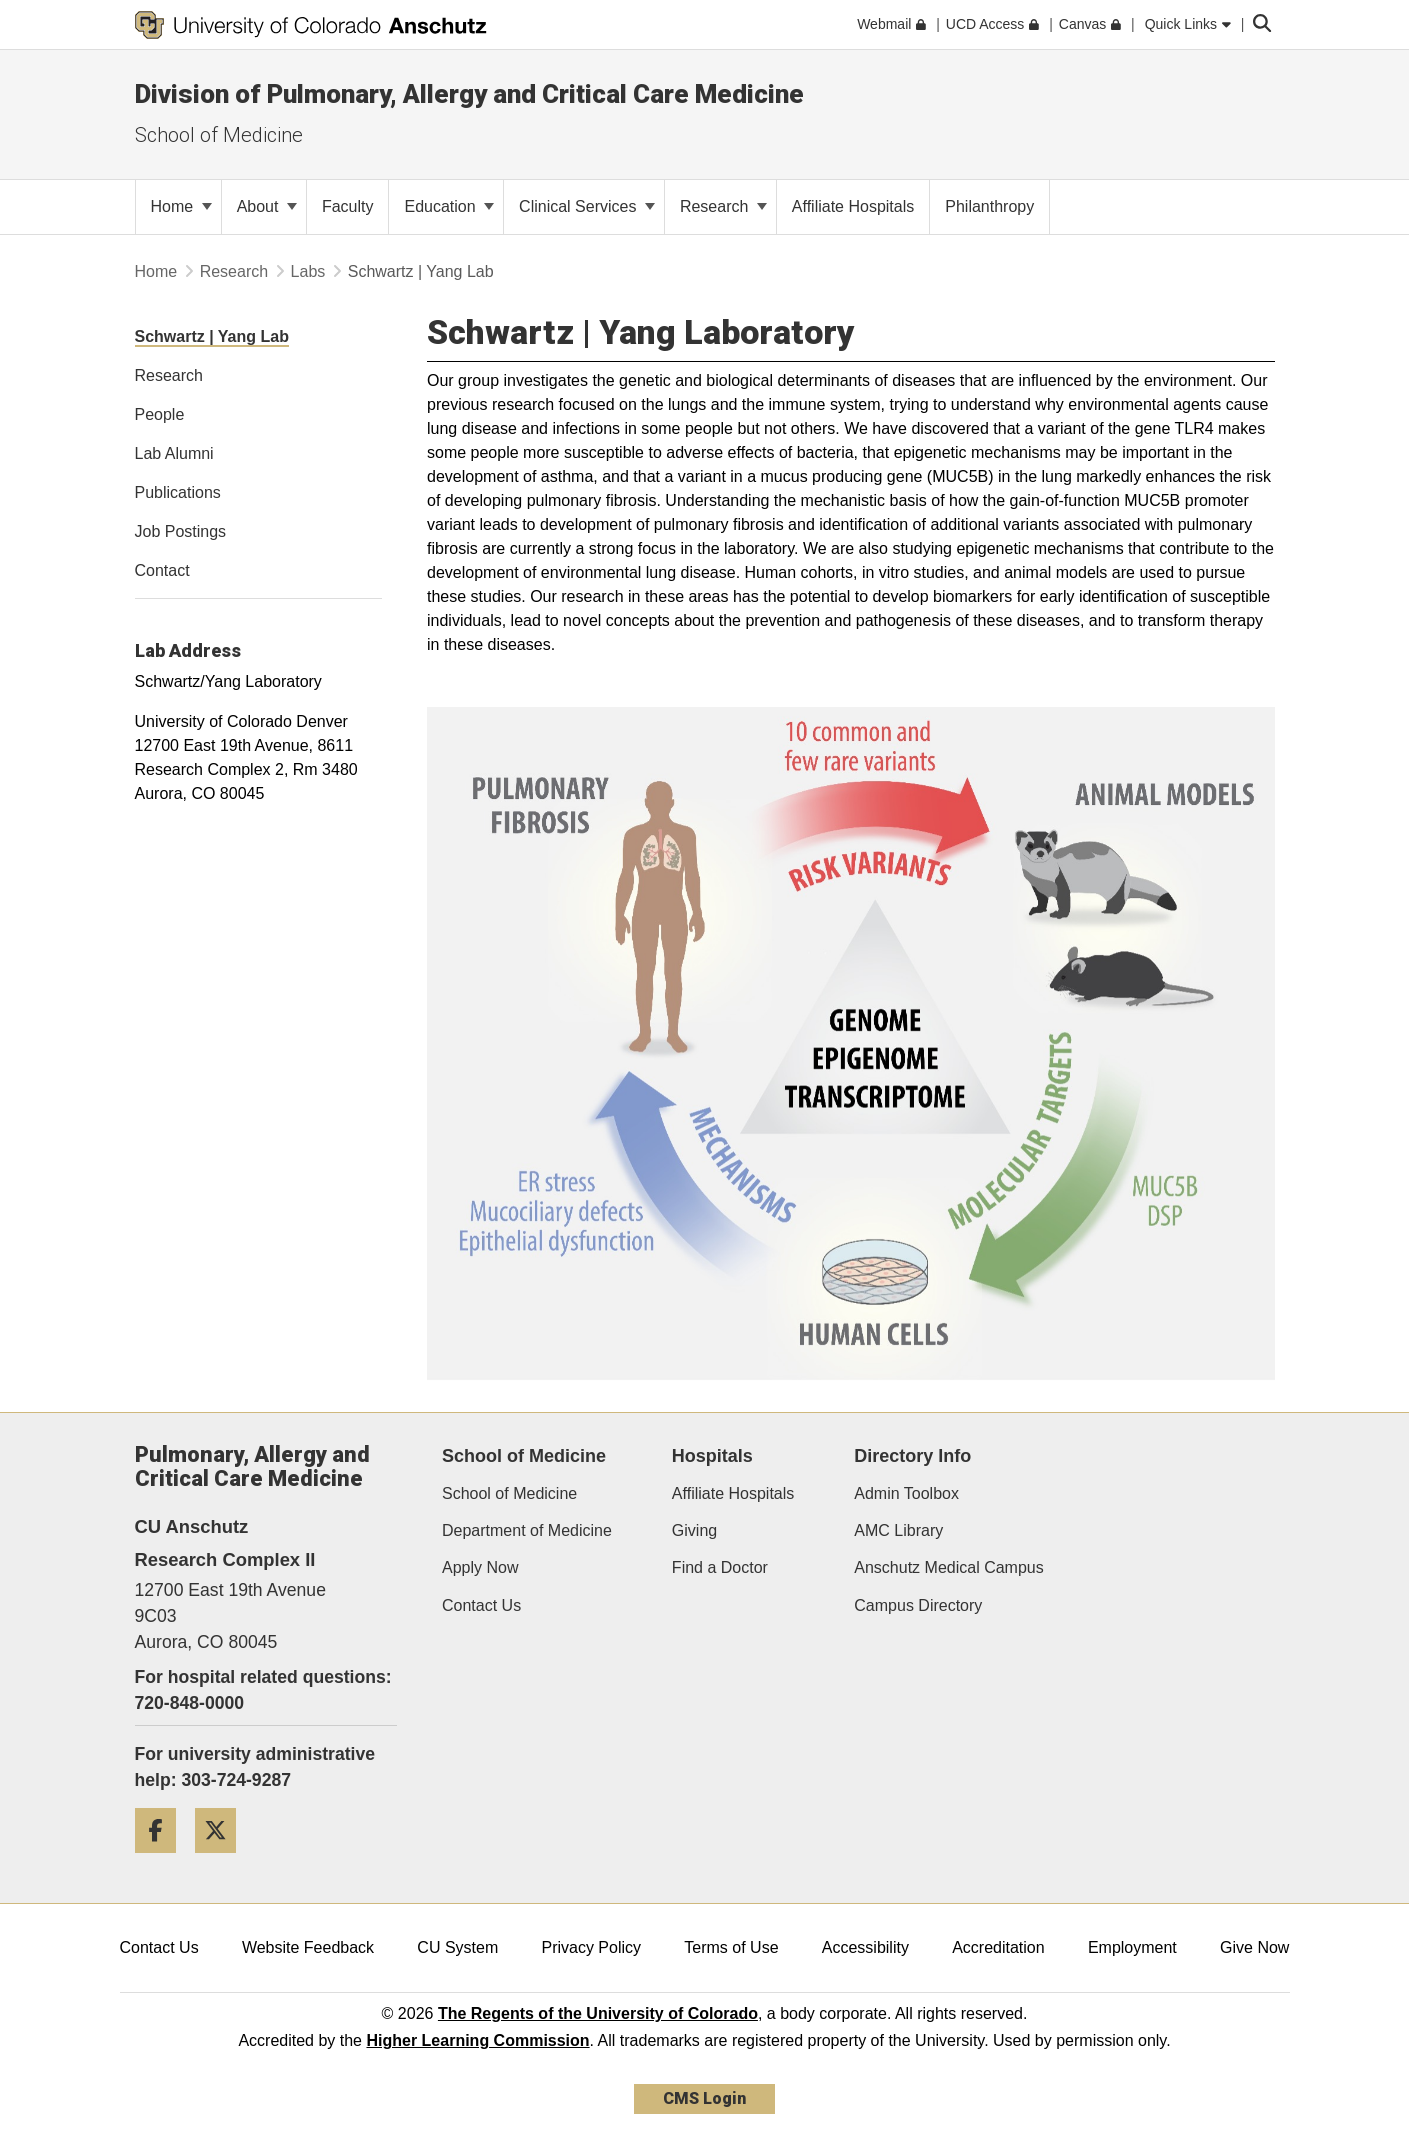  What do you see at coordinates (918, 1605) in the screenshot?
I see `Campus Directory` at bounding box center [918, 1605].